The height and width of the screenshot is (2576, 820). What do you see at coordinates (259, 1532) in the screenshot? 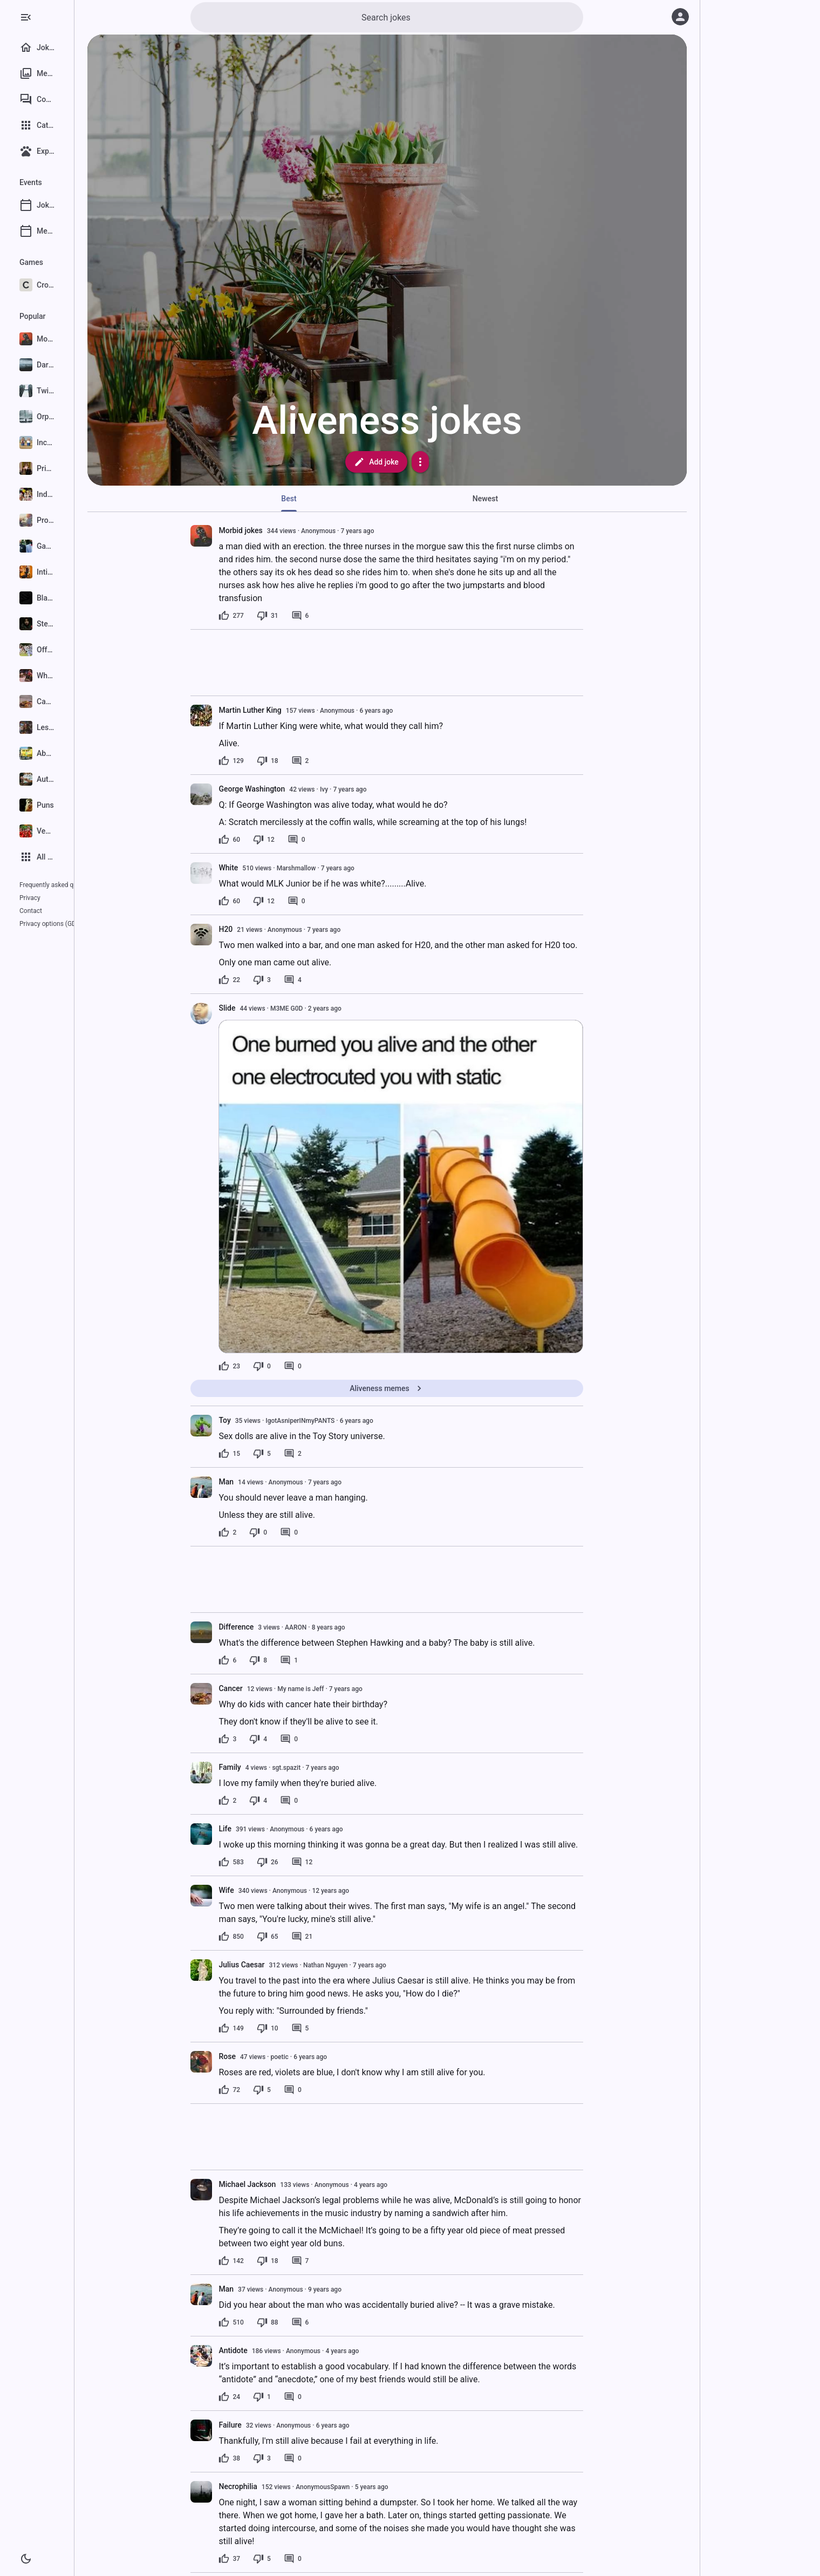
I see `[2 likes]` at bounding box center [259, 1532].